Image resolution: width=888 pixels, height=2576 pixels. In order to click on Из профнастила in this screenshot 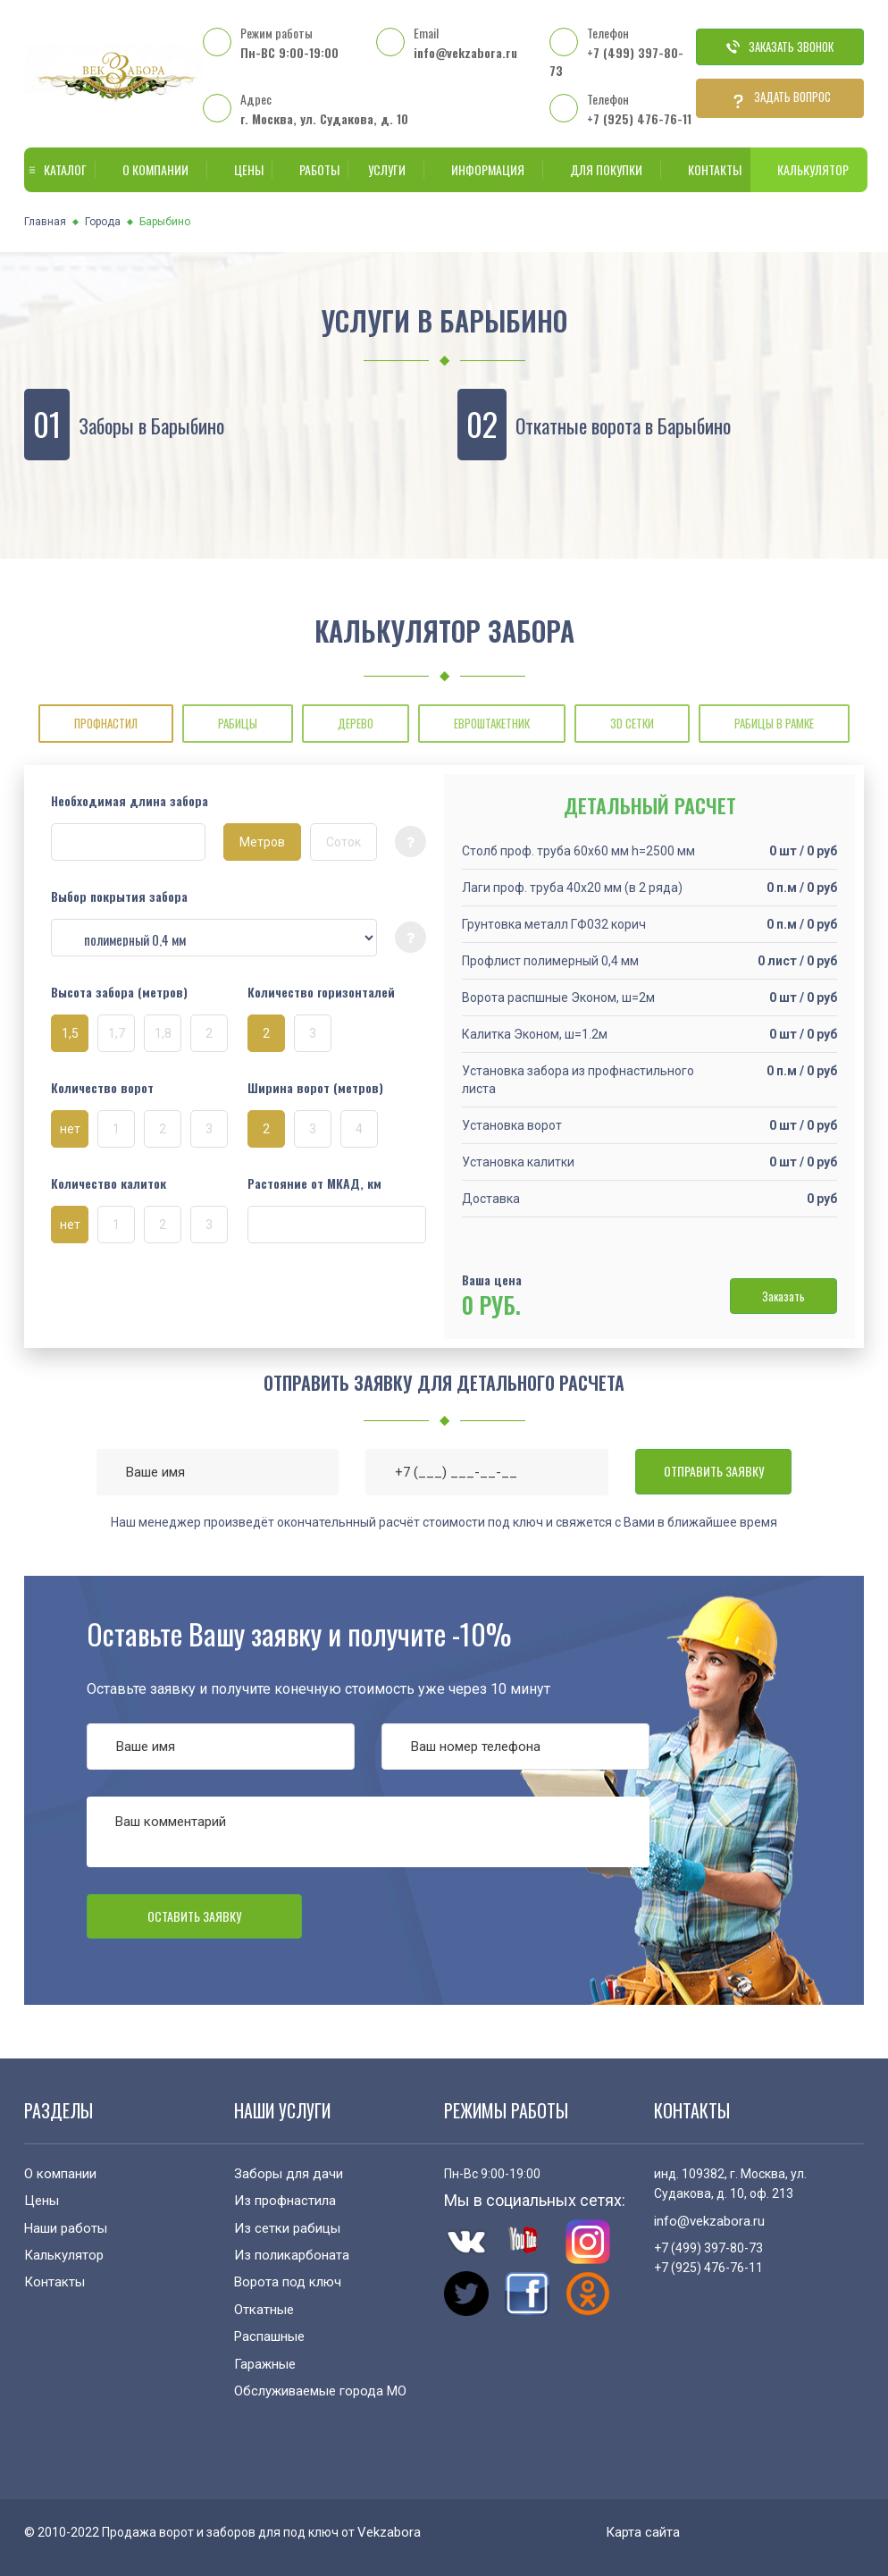, I will do `click(285, 2201)`.